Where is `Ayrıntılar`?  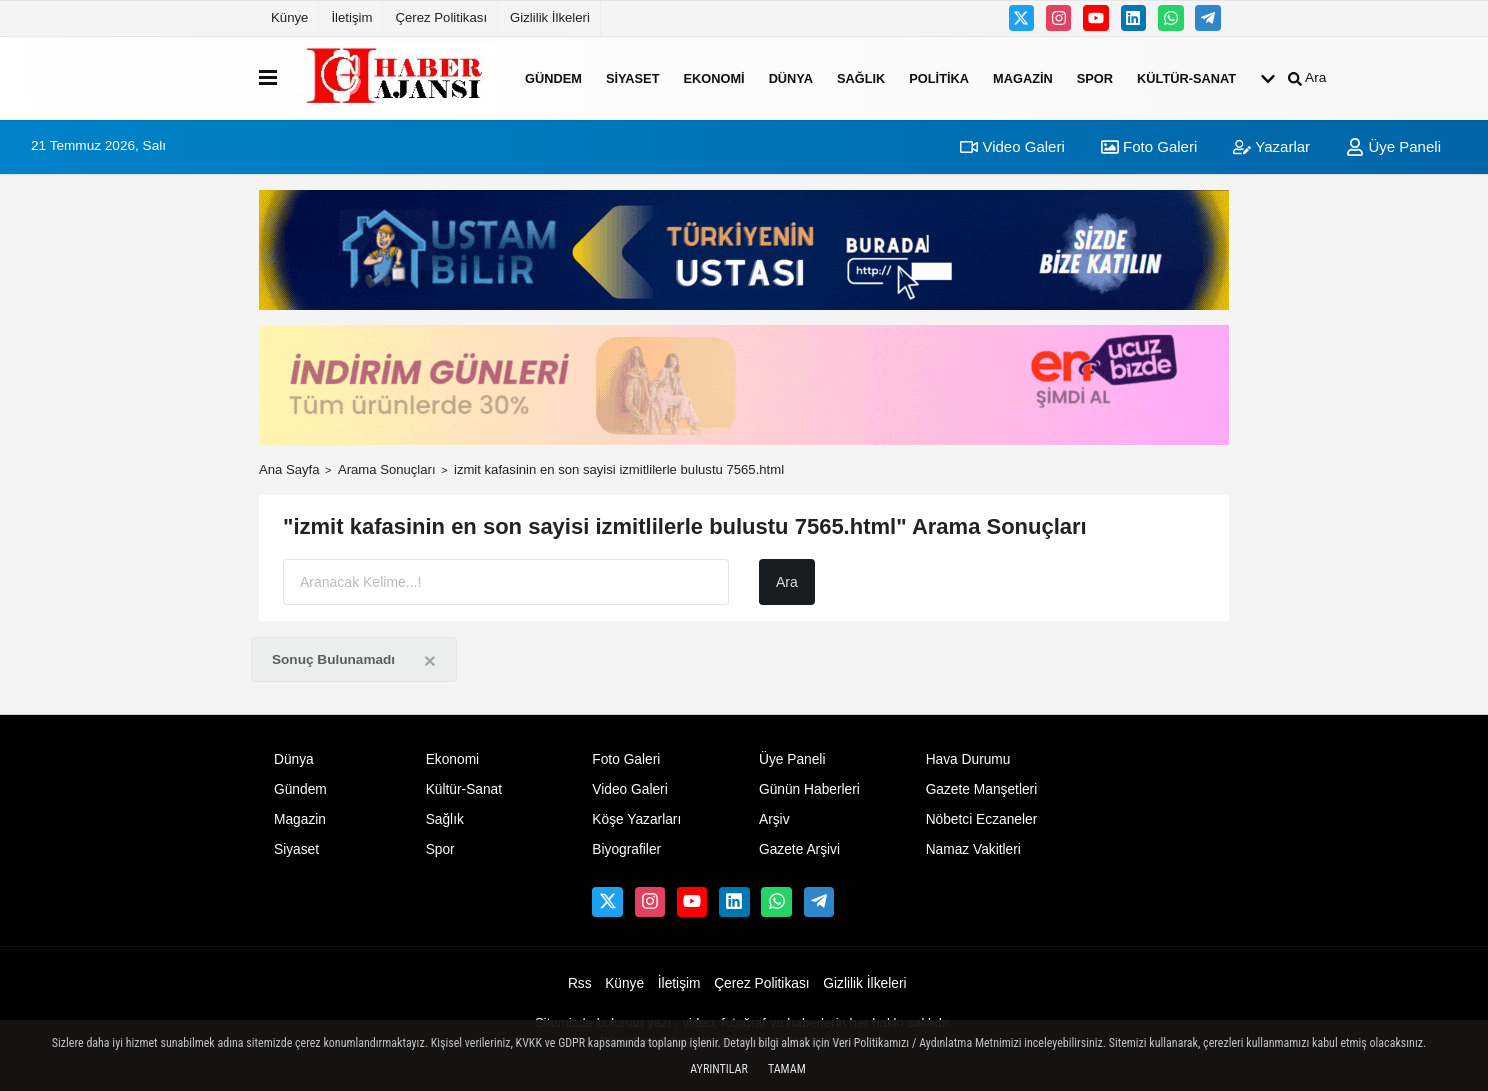 Ayrıntılar is located at coordinates (719, 1069).